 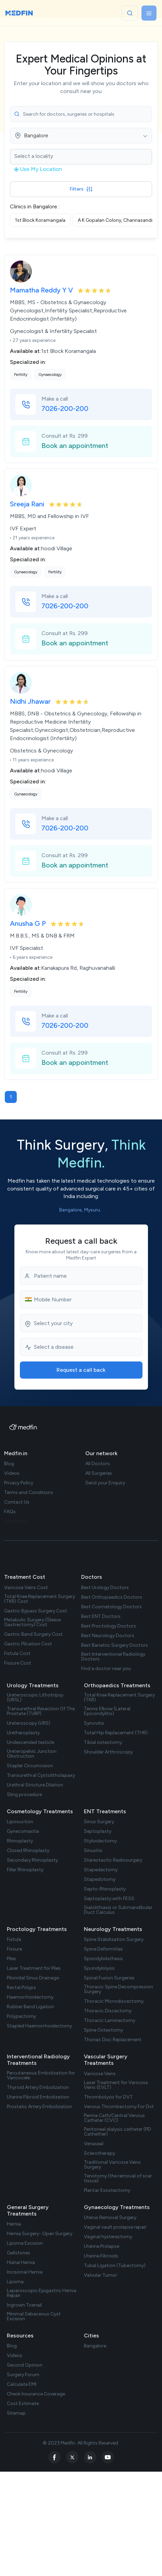 I want to click on Thoracic Spine Decompression Surgery [treatment url], so click(x=118, y=1989).